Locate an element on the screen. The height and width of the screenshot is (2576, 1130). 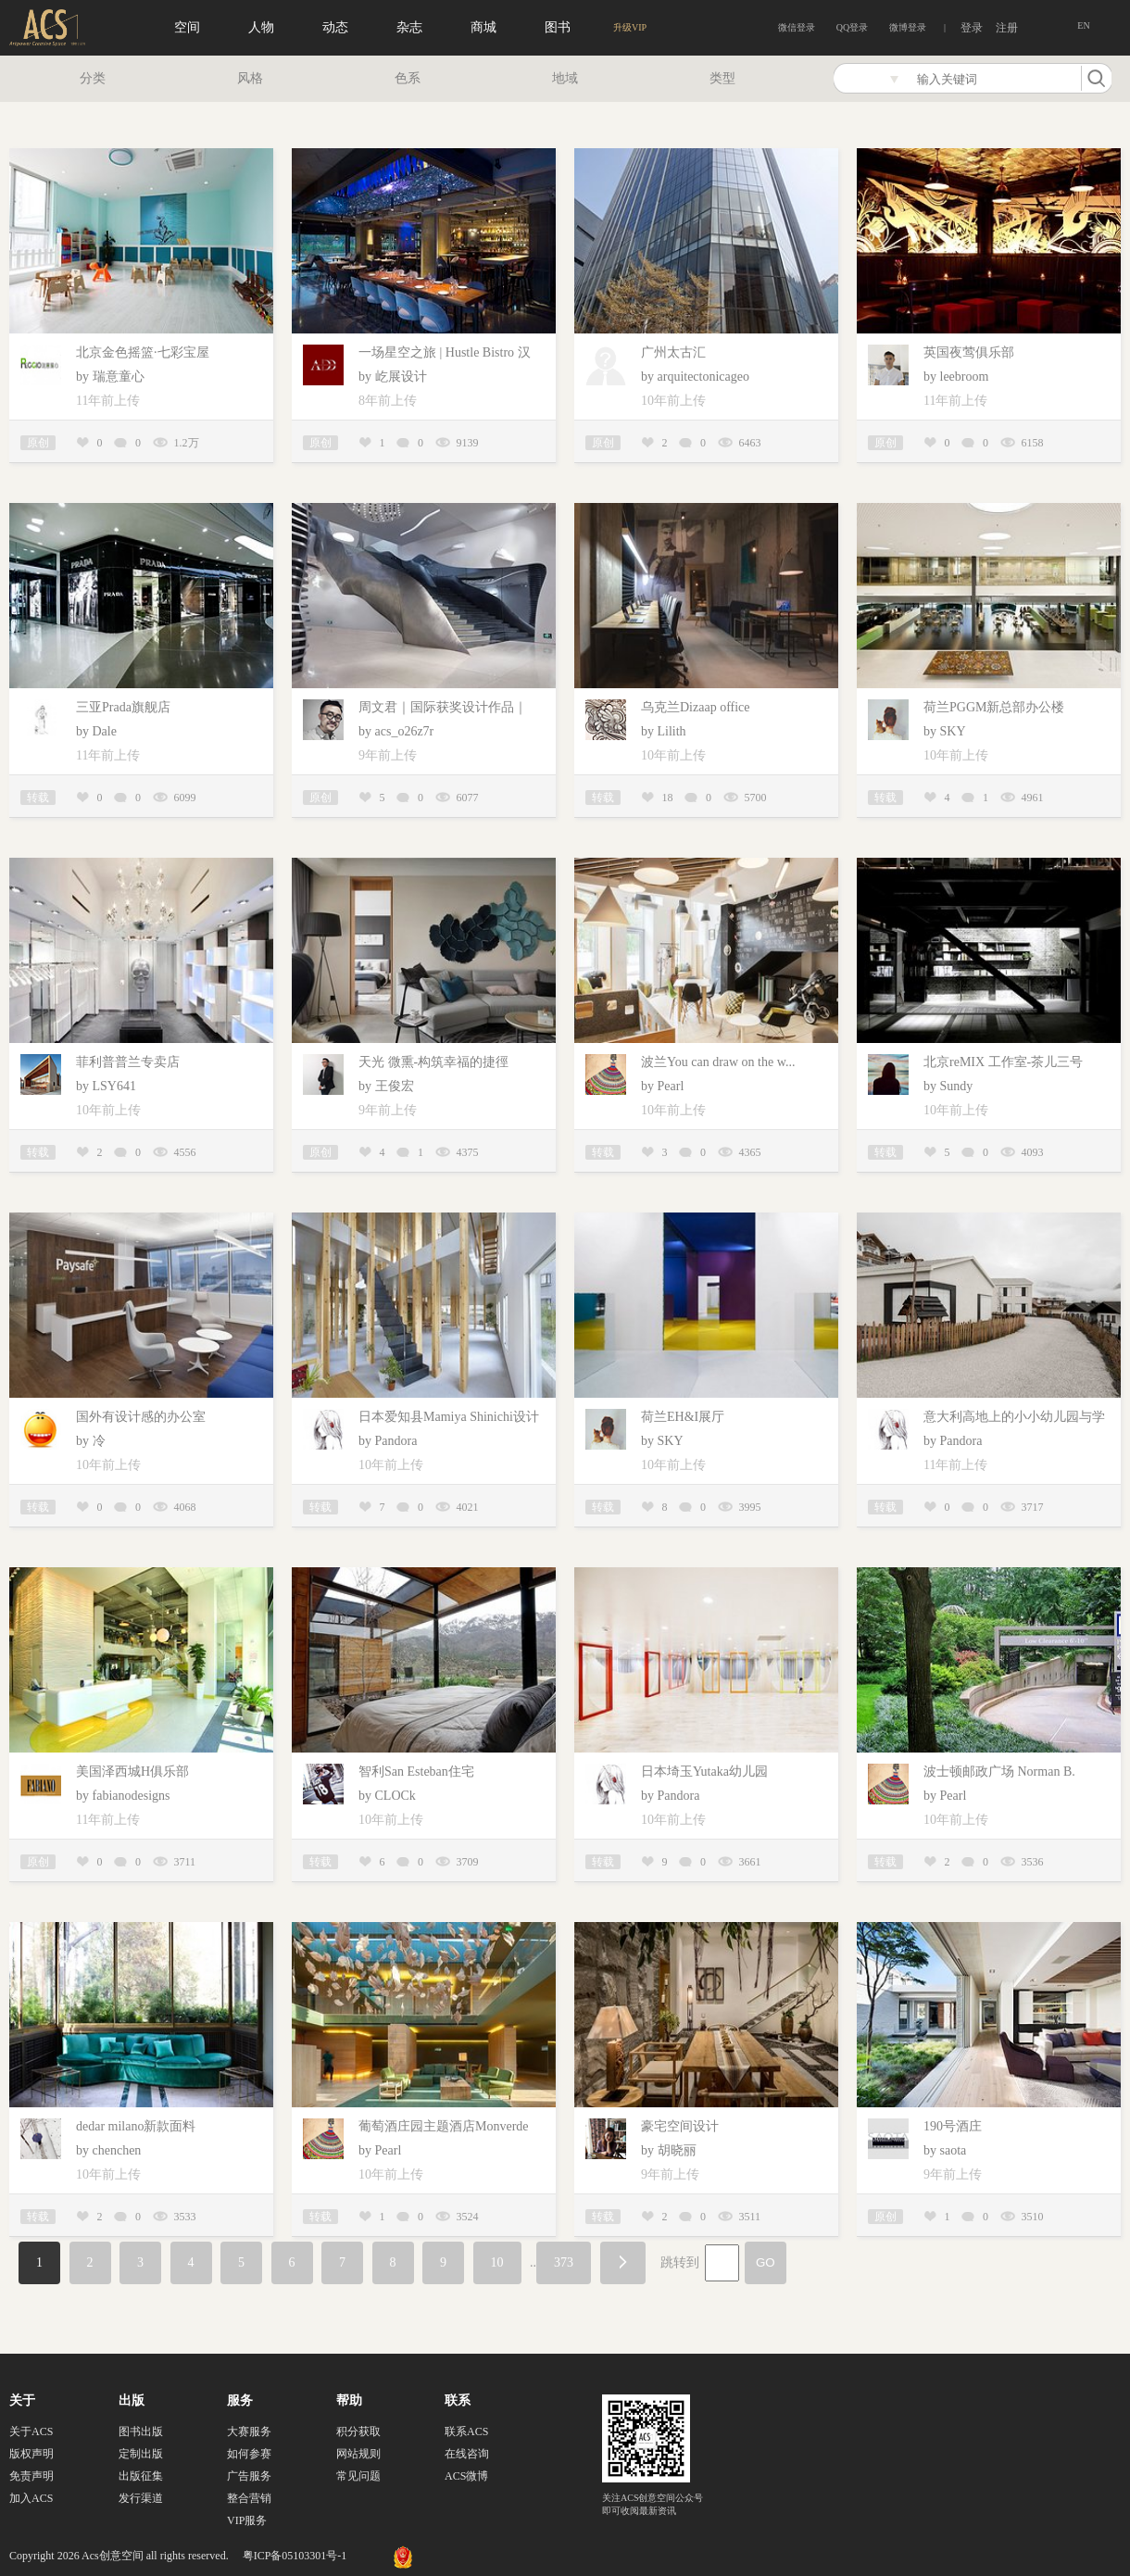
GO is located at coordinates (765, 2262).